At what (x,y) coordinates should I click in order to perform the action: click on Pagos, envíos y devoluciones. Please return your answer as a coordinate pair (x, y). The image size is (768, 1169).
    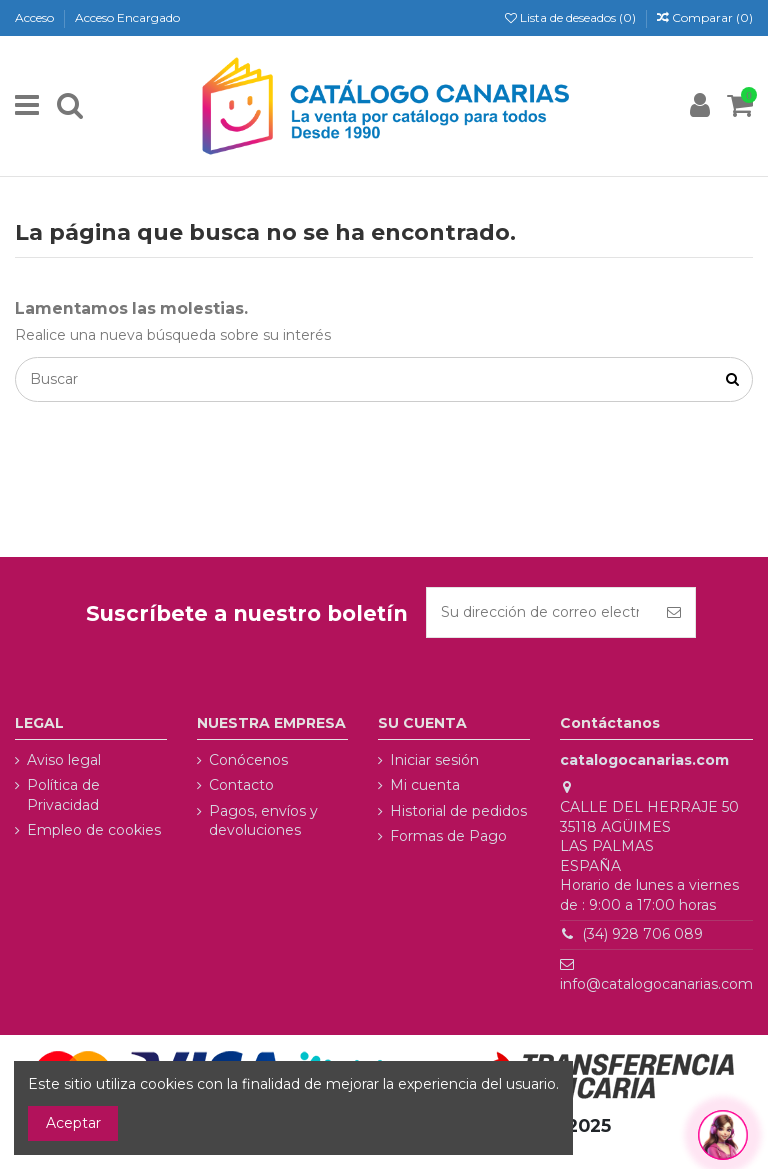
    Looking at the image, I should click on (263, 821).